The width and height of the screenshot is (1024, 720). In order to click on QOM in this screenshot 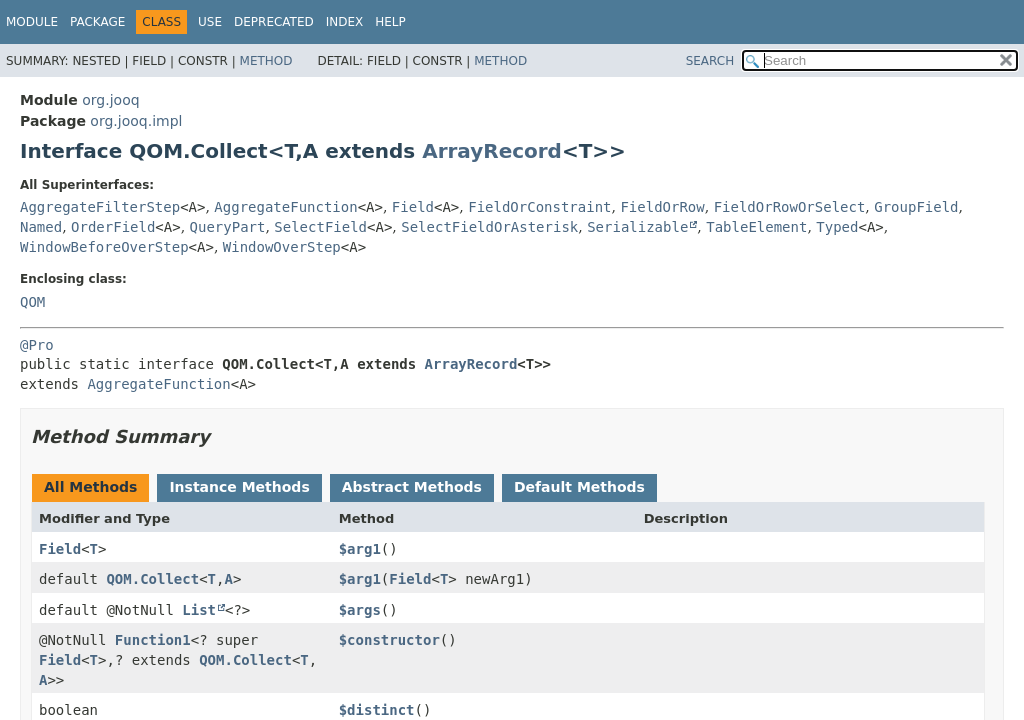, I will do `click(32, 302)`.